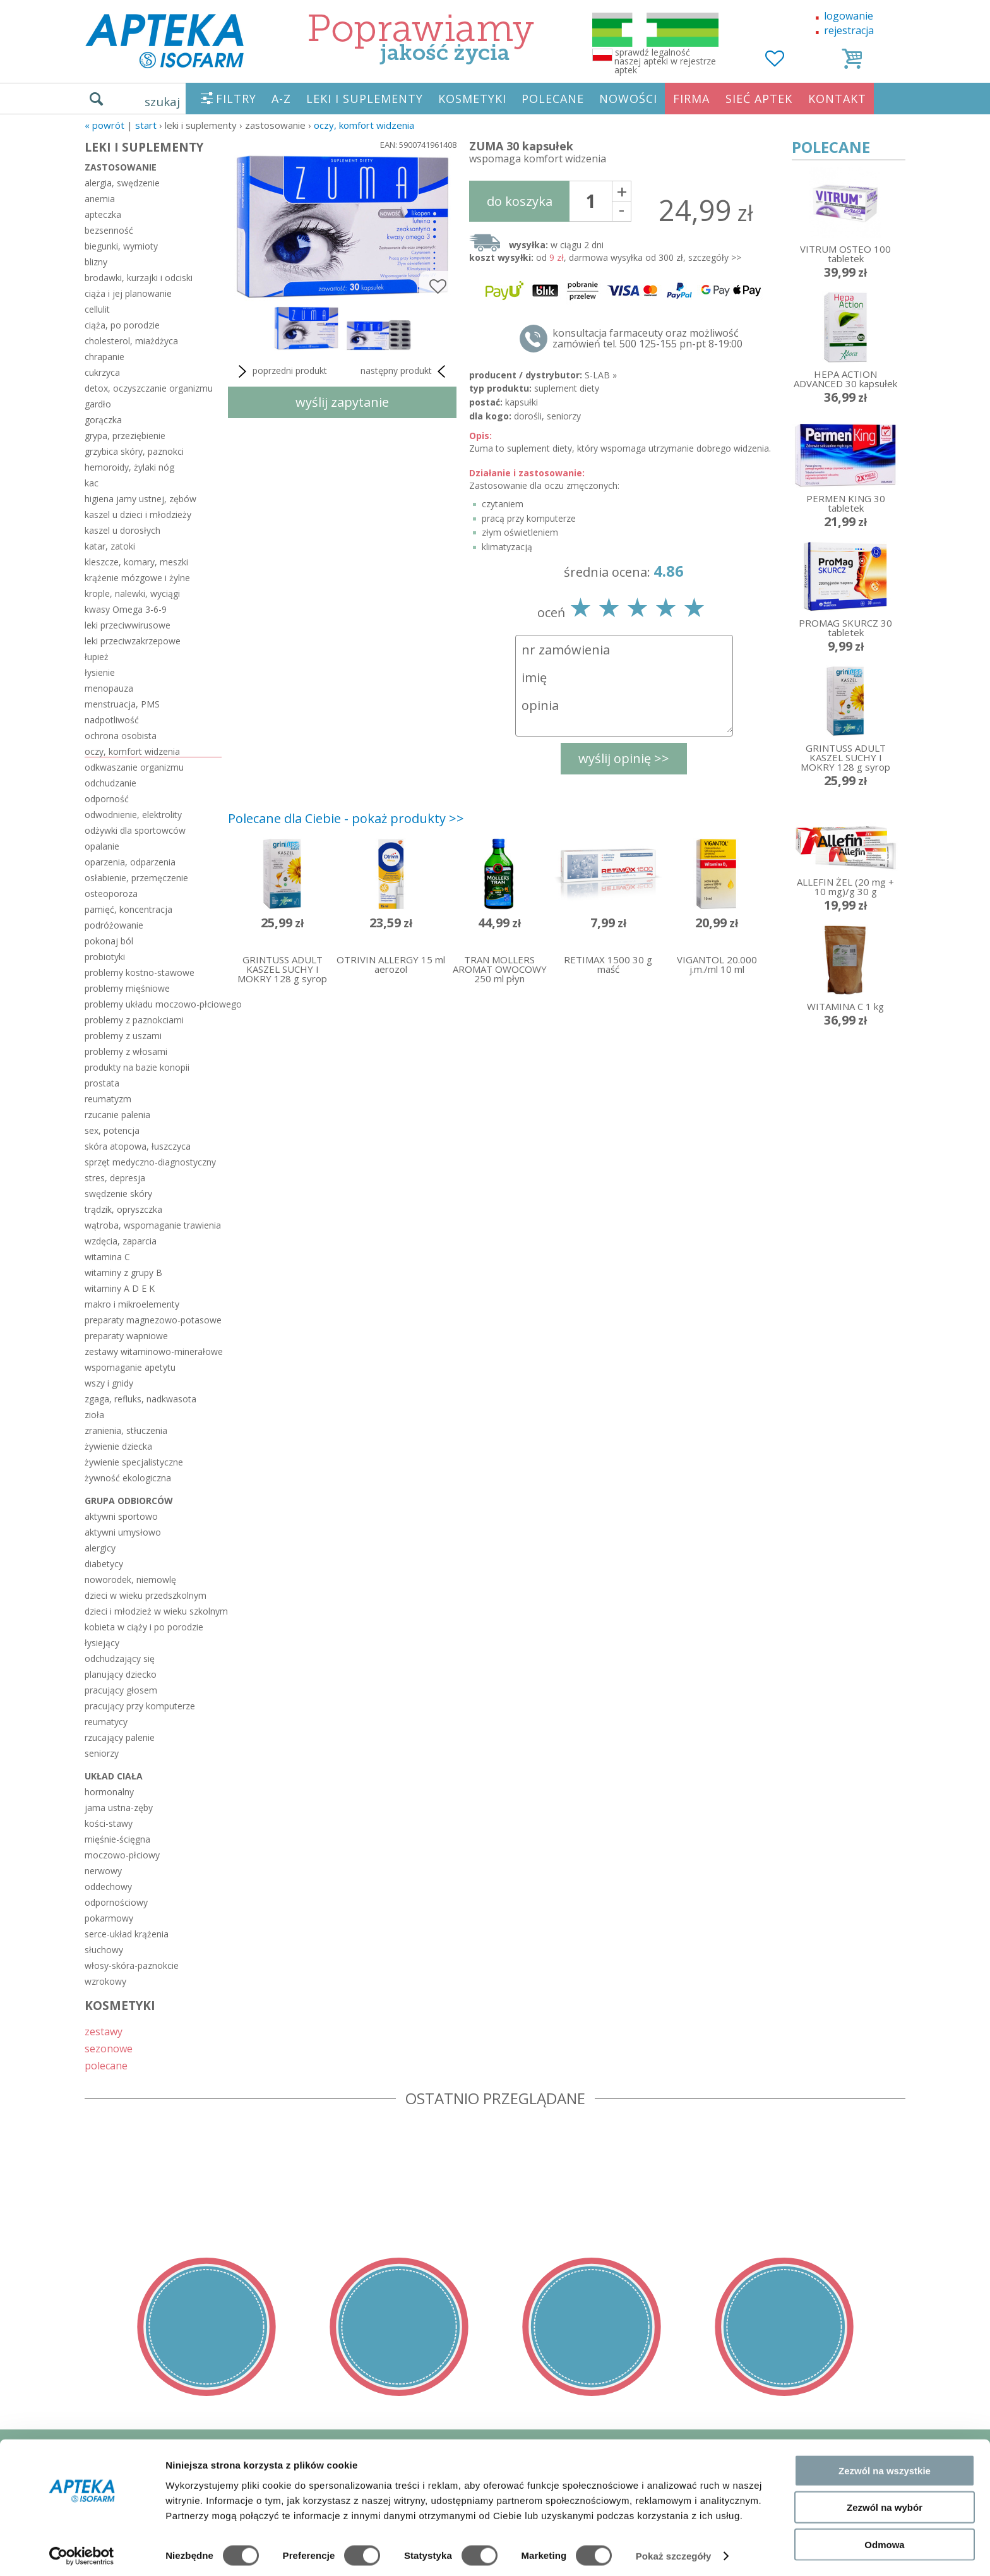 This screenshot has height=2576, width=990. What do you see at coordinates (100, 199) in the screenshot?
I see `anemia` at bounding box center [100, 199].